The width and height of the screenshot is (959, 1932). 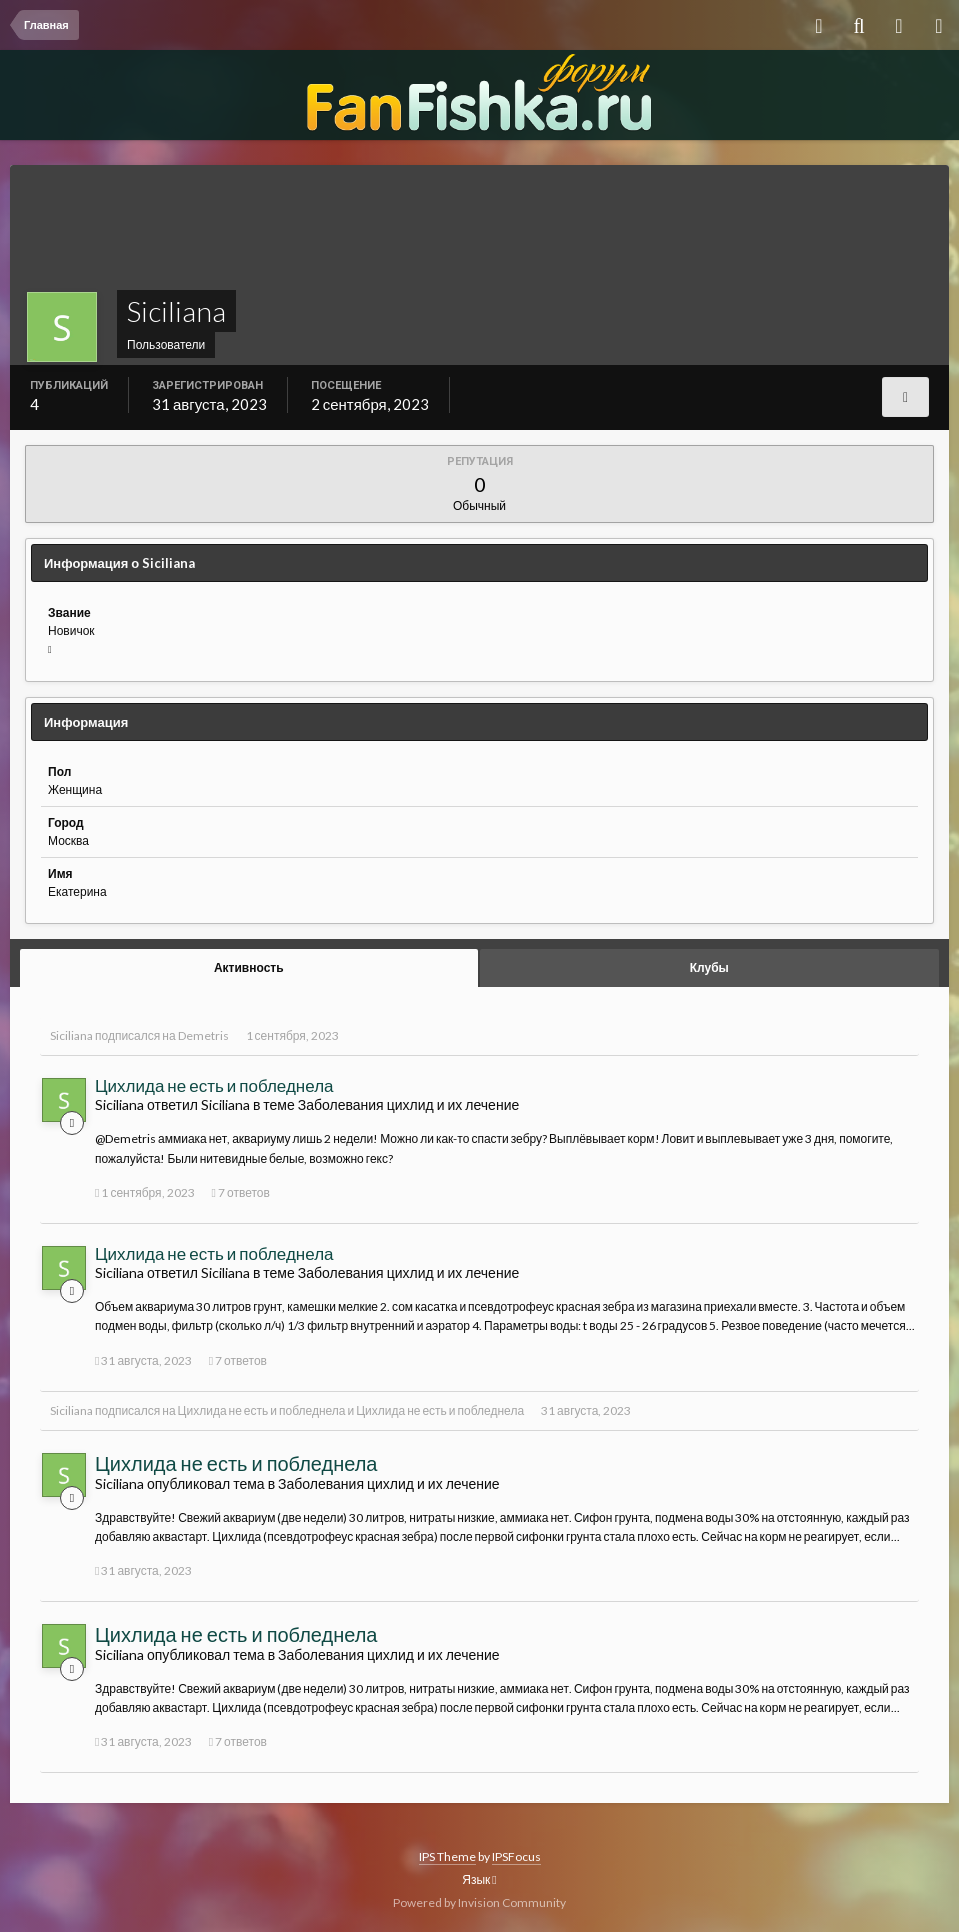 What do you see at coordinates (71, 1035) in the screenshot?
I see `Siciliana` at bounding box center [71, 1035].